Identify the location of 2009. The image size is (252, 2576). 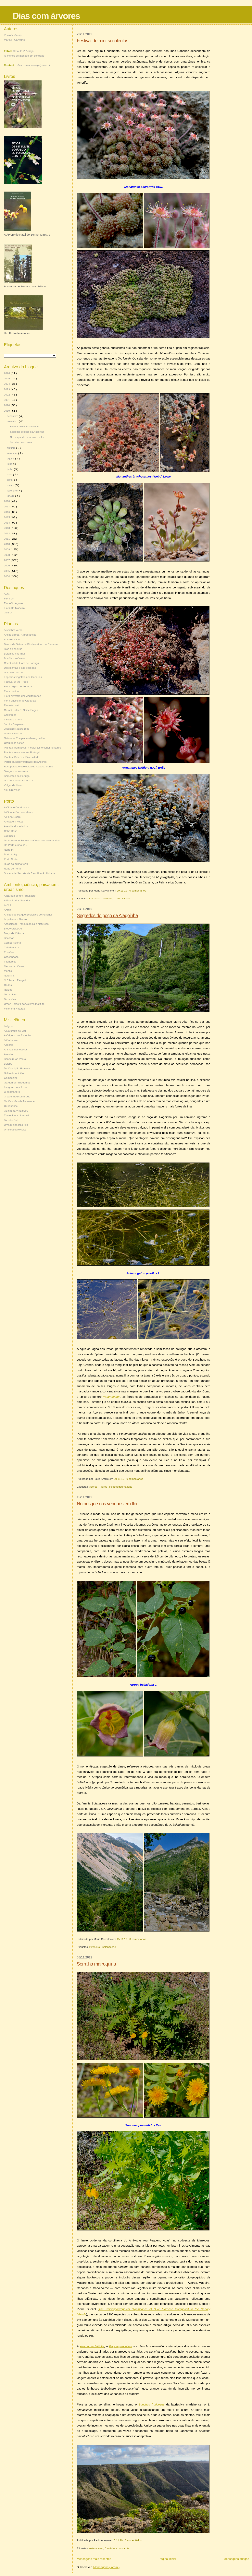
(7, 549).